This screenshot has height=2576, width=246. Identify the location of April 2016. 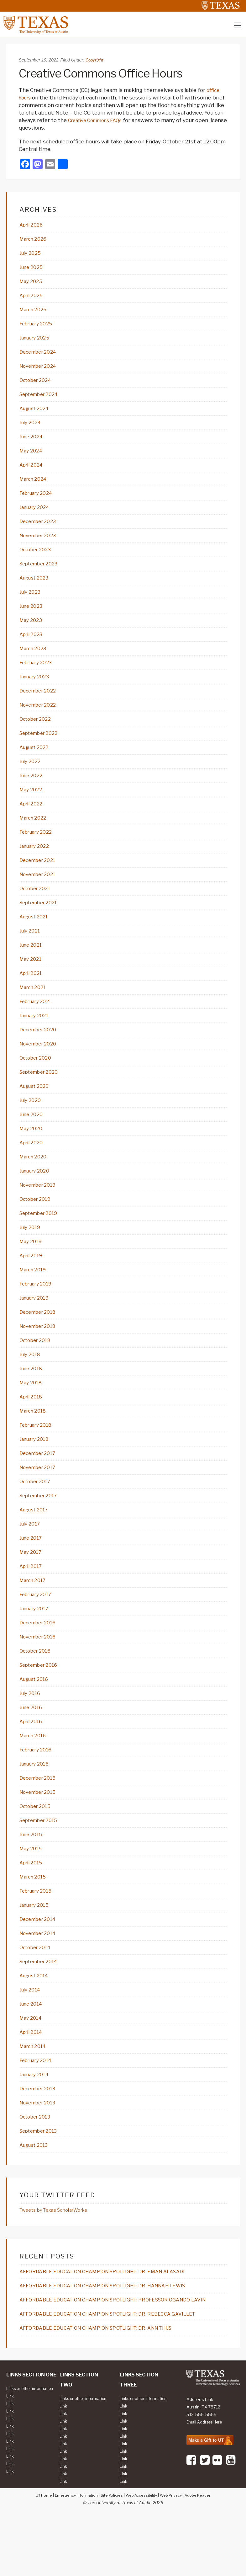
(32, 1756).